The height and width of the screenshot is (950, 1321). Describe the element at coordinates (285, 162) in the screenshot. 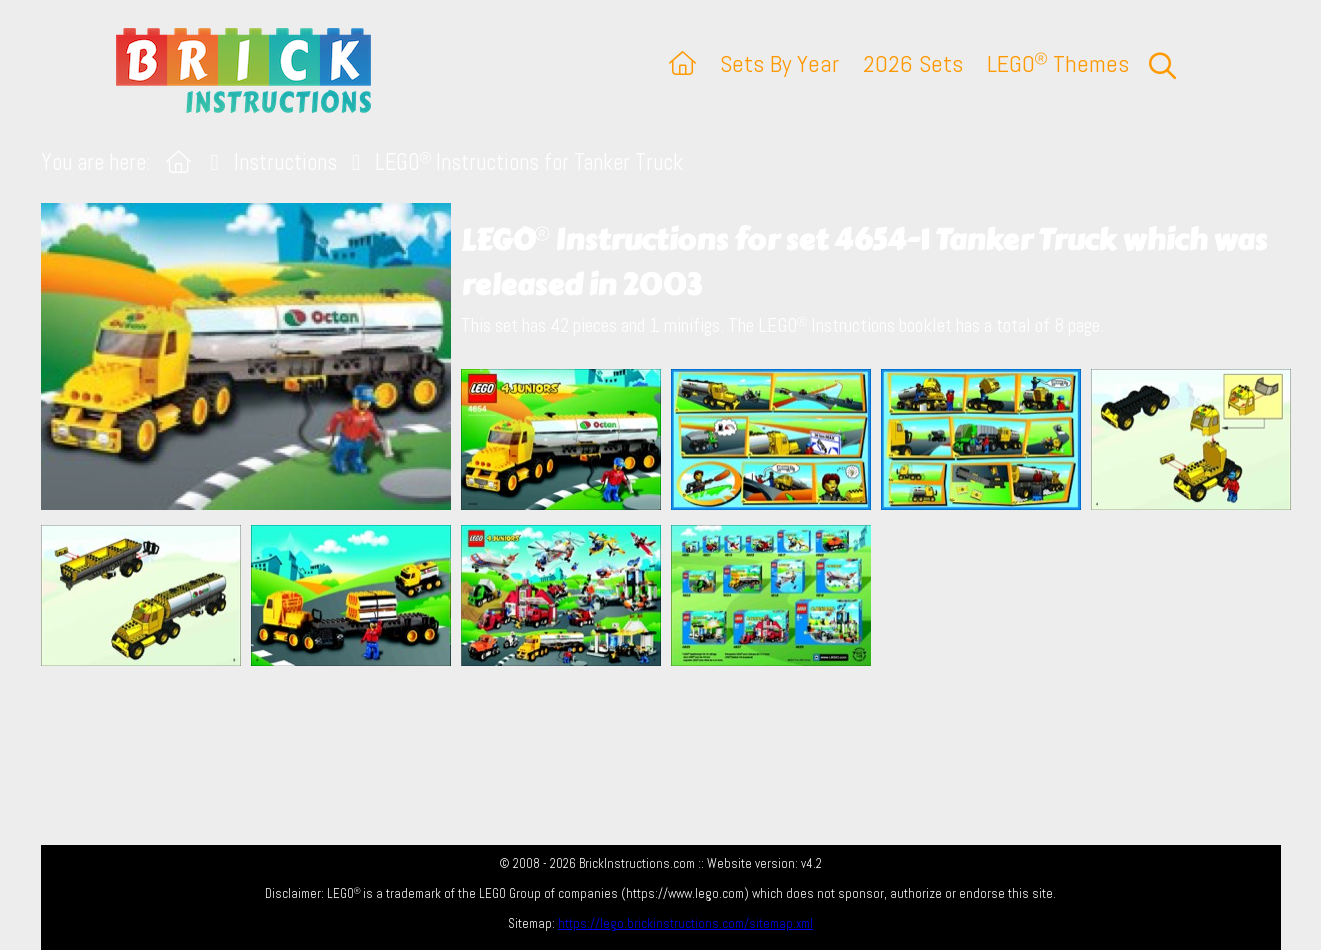

I see `Instructions` at that location.